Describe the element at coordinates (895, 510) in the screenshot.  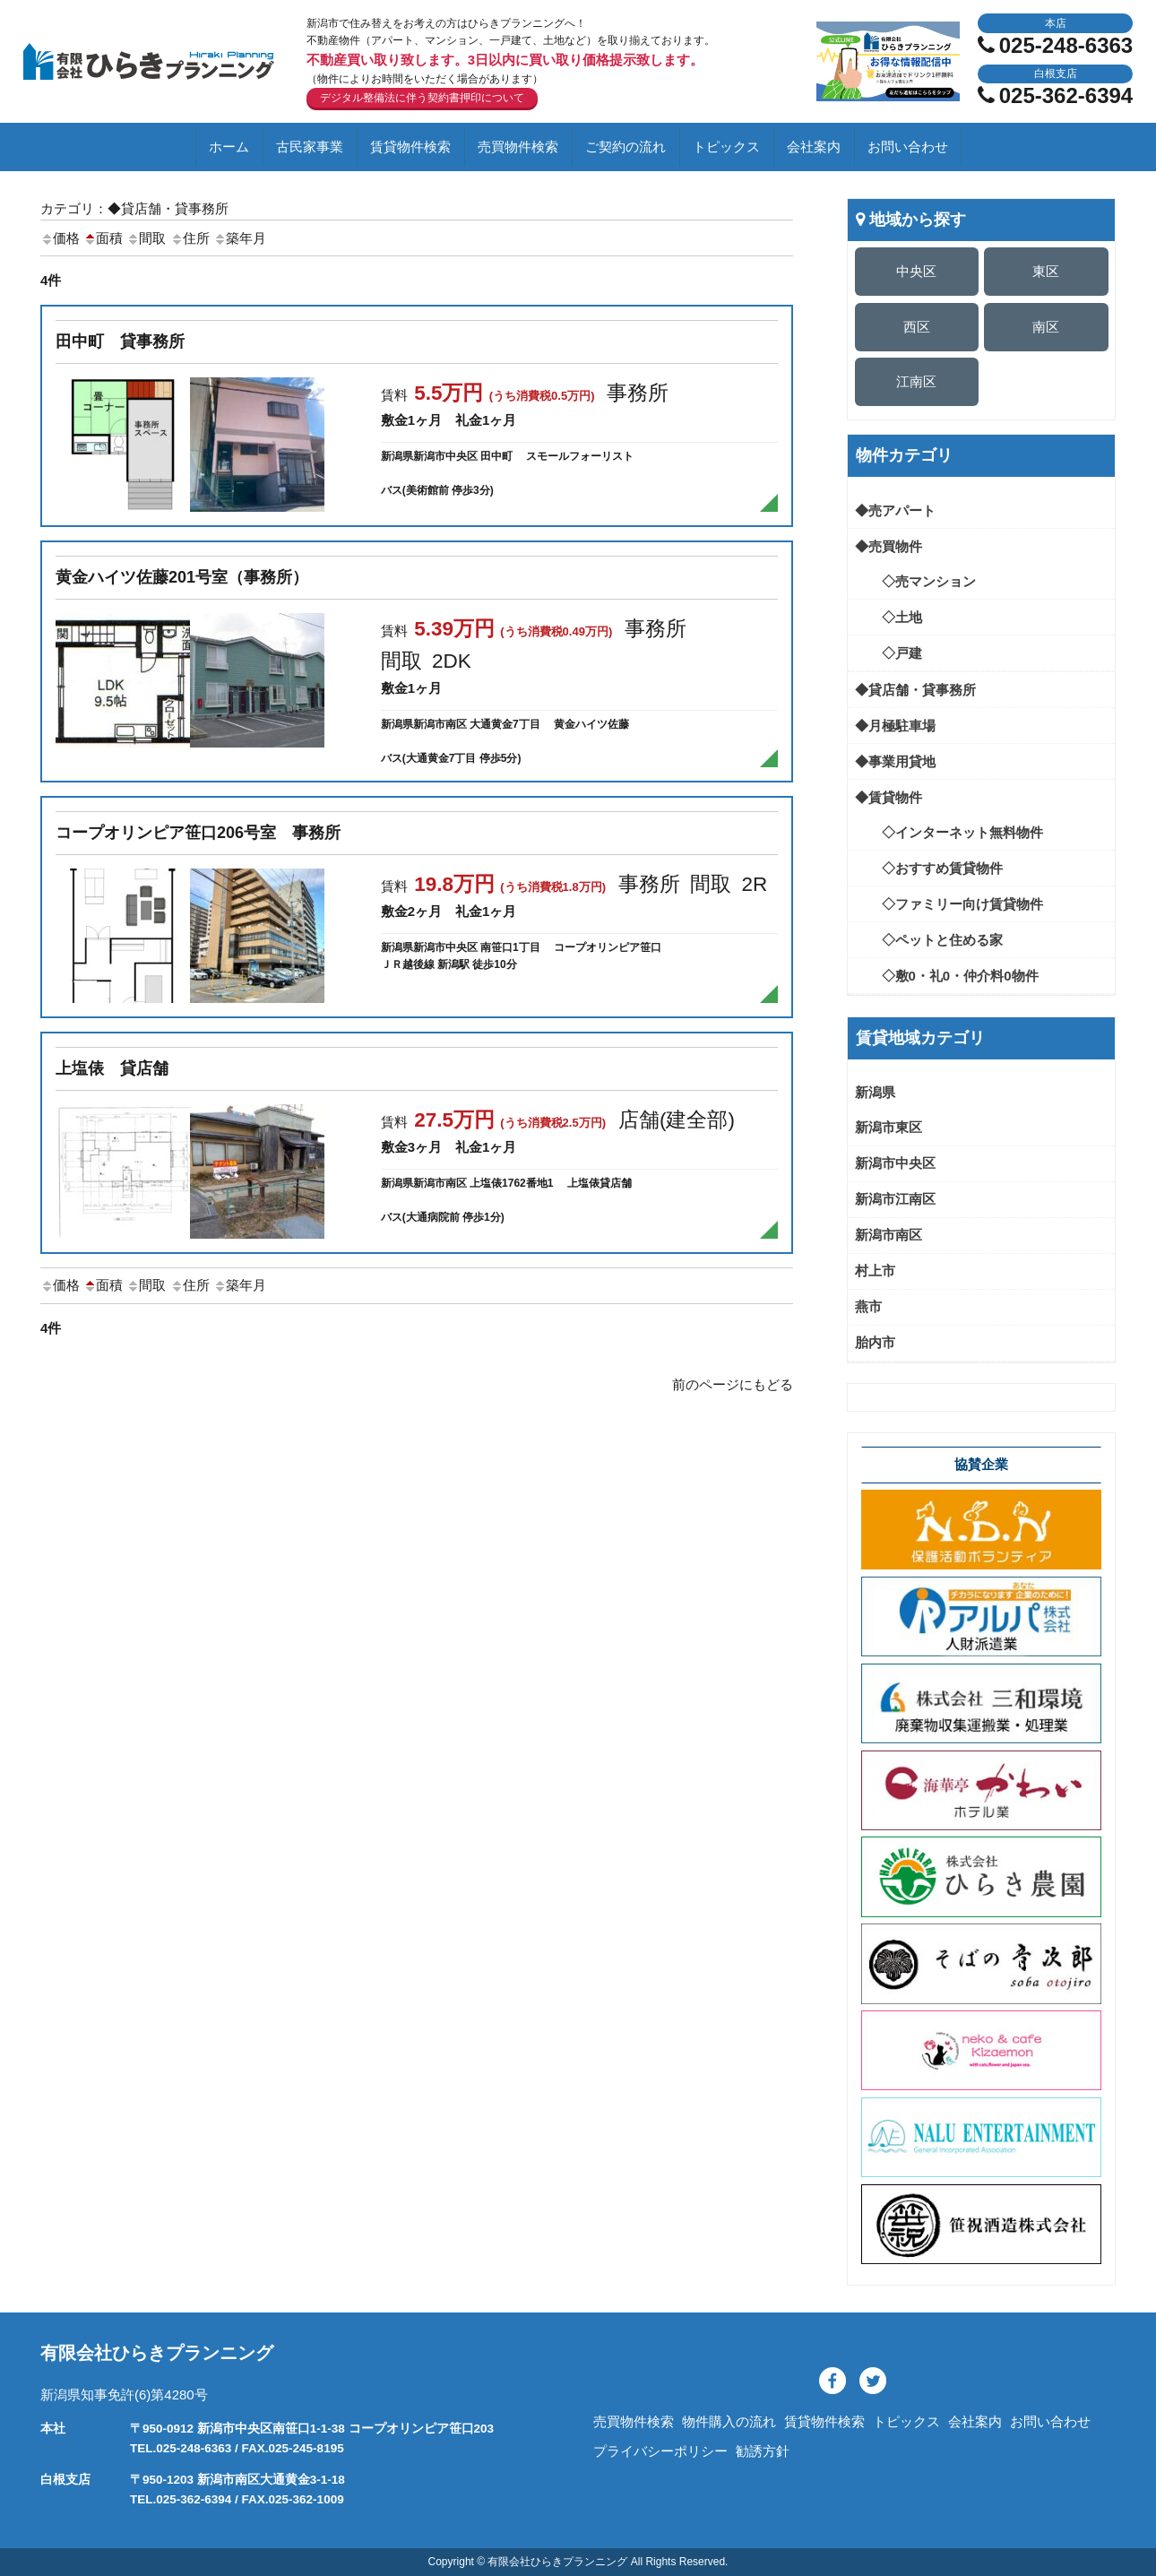
I see `◆売アパート` at that location.